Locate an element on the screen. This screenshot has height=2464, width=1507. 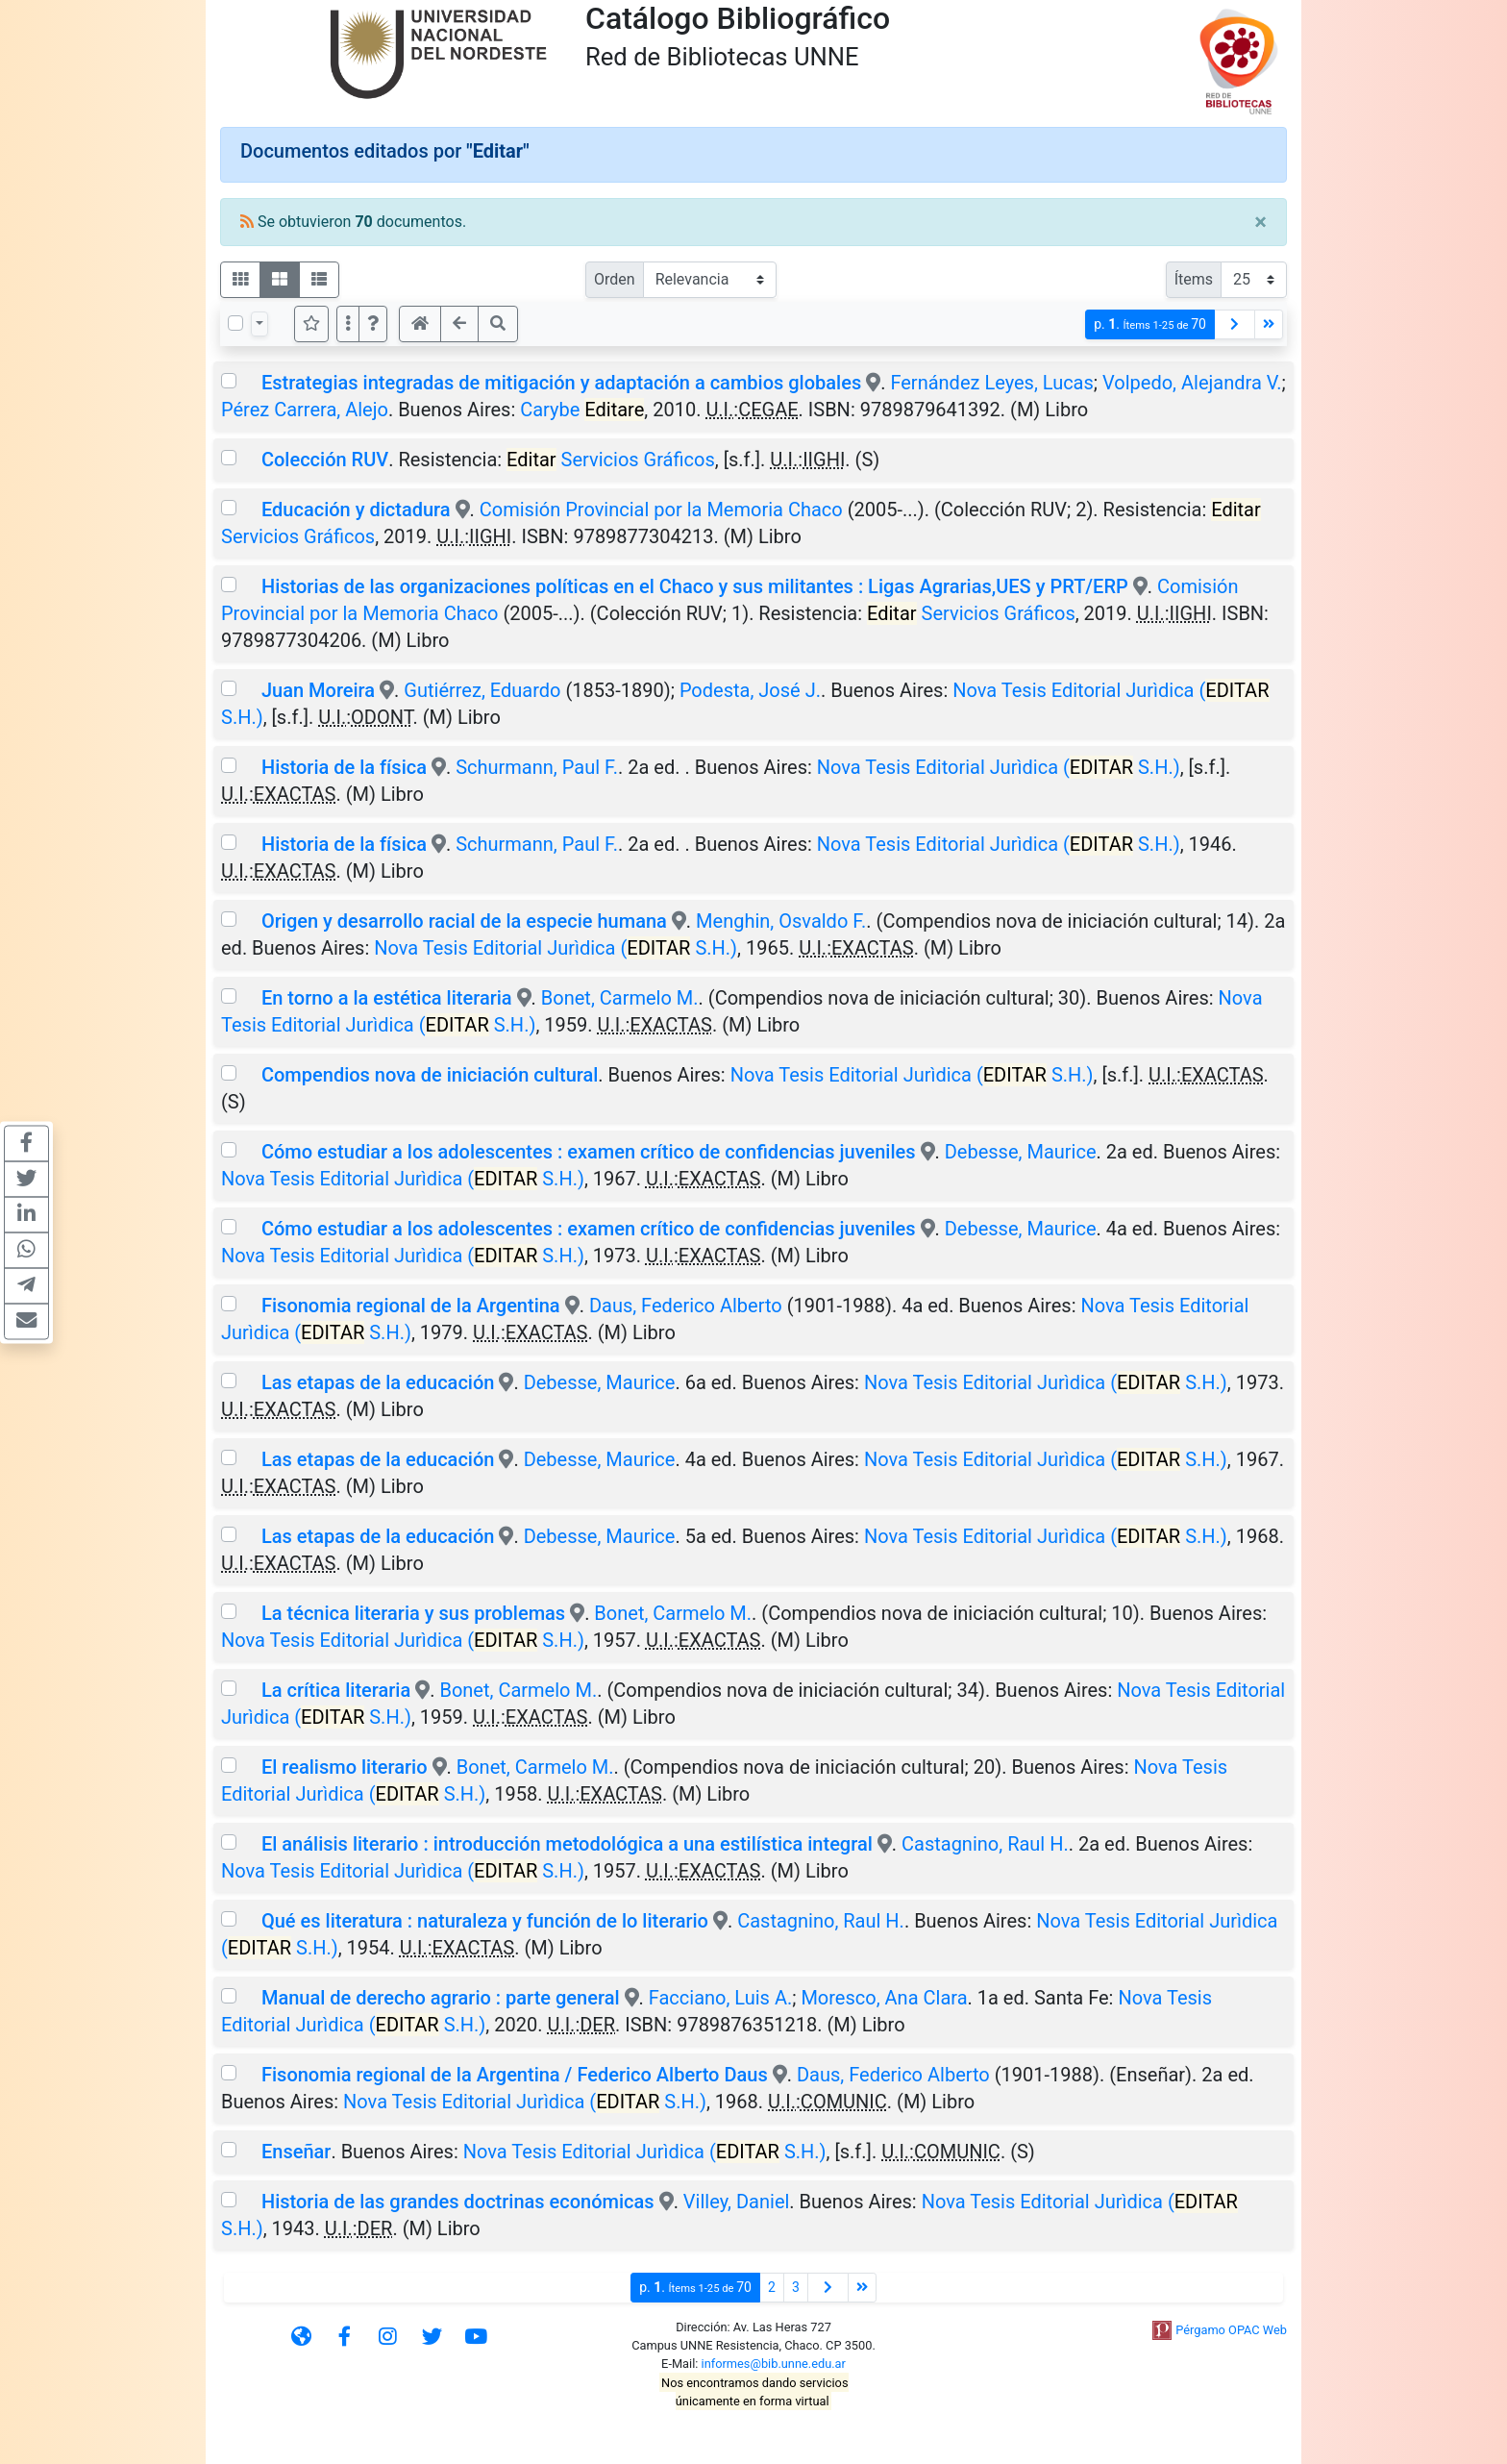
Gutiérrez, Eduardo is located at coordinates (482, 690).